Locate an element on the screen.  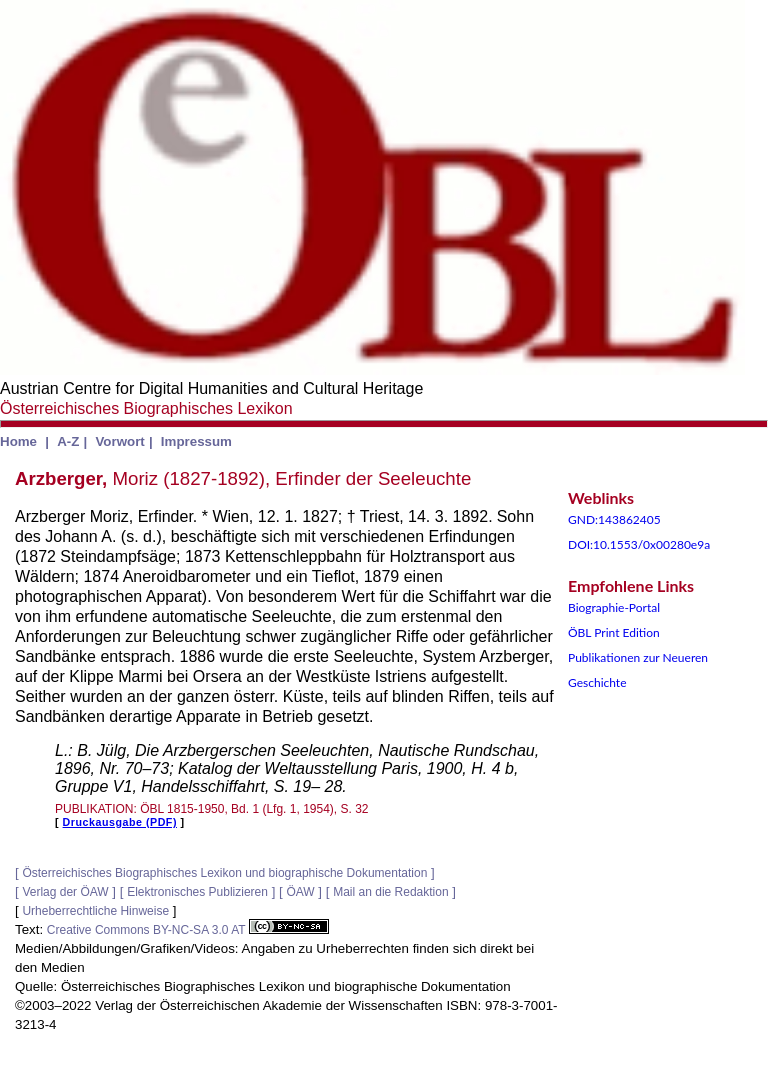
ÖBL Print Edition is located at coordinates (614, 632).